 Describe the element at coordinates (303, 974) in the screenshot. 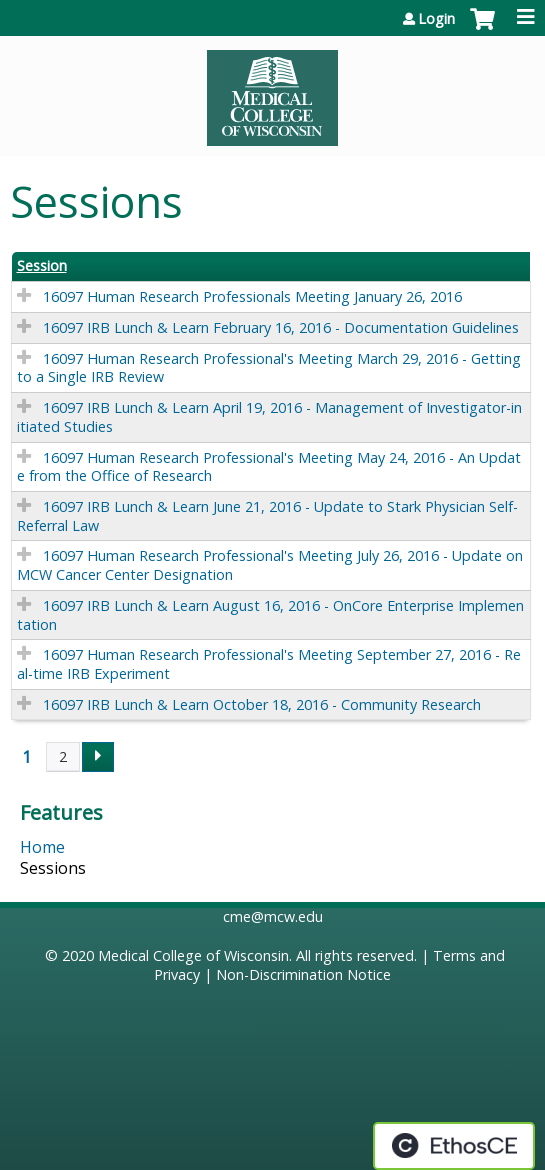

I see `Non-Discrimination Notice` at that location.